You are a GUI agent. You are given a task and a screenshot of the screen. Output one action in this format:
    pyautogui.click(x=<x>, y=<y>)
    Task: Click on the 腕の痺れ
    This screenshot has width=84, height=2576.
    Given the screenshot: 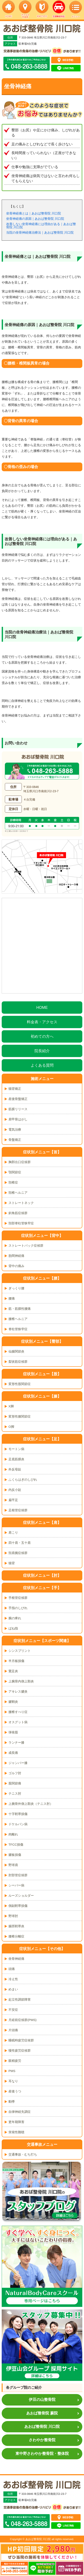 What is the action you would take?
    pyautogui.click(x=14, y=1618)
    